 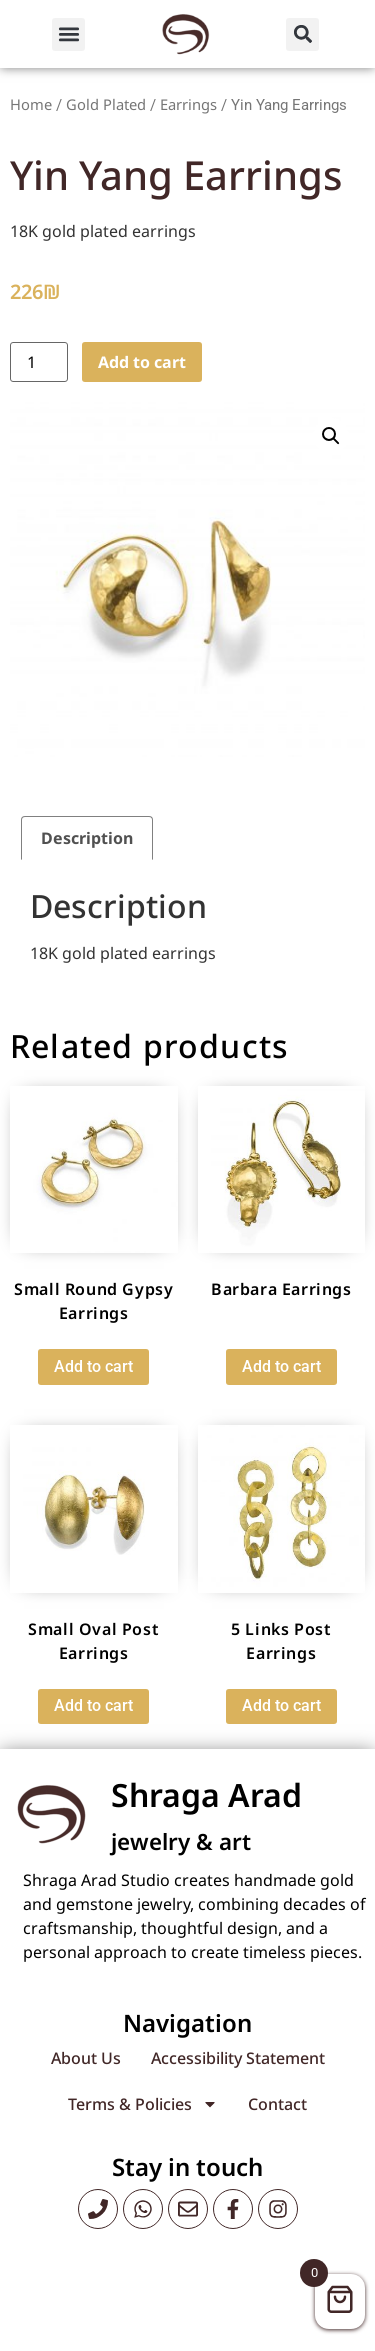 What do you see at coordinates (39, 362) in the screenshot?
I see `[Product quantity]` at bounding box center [39, 362].